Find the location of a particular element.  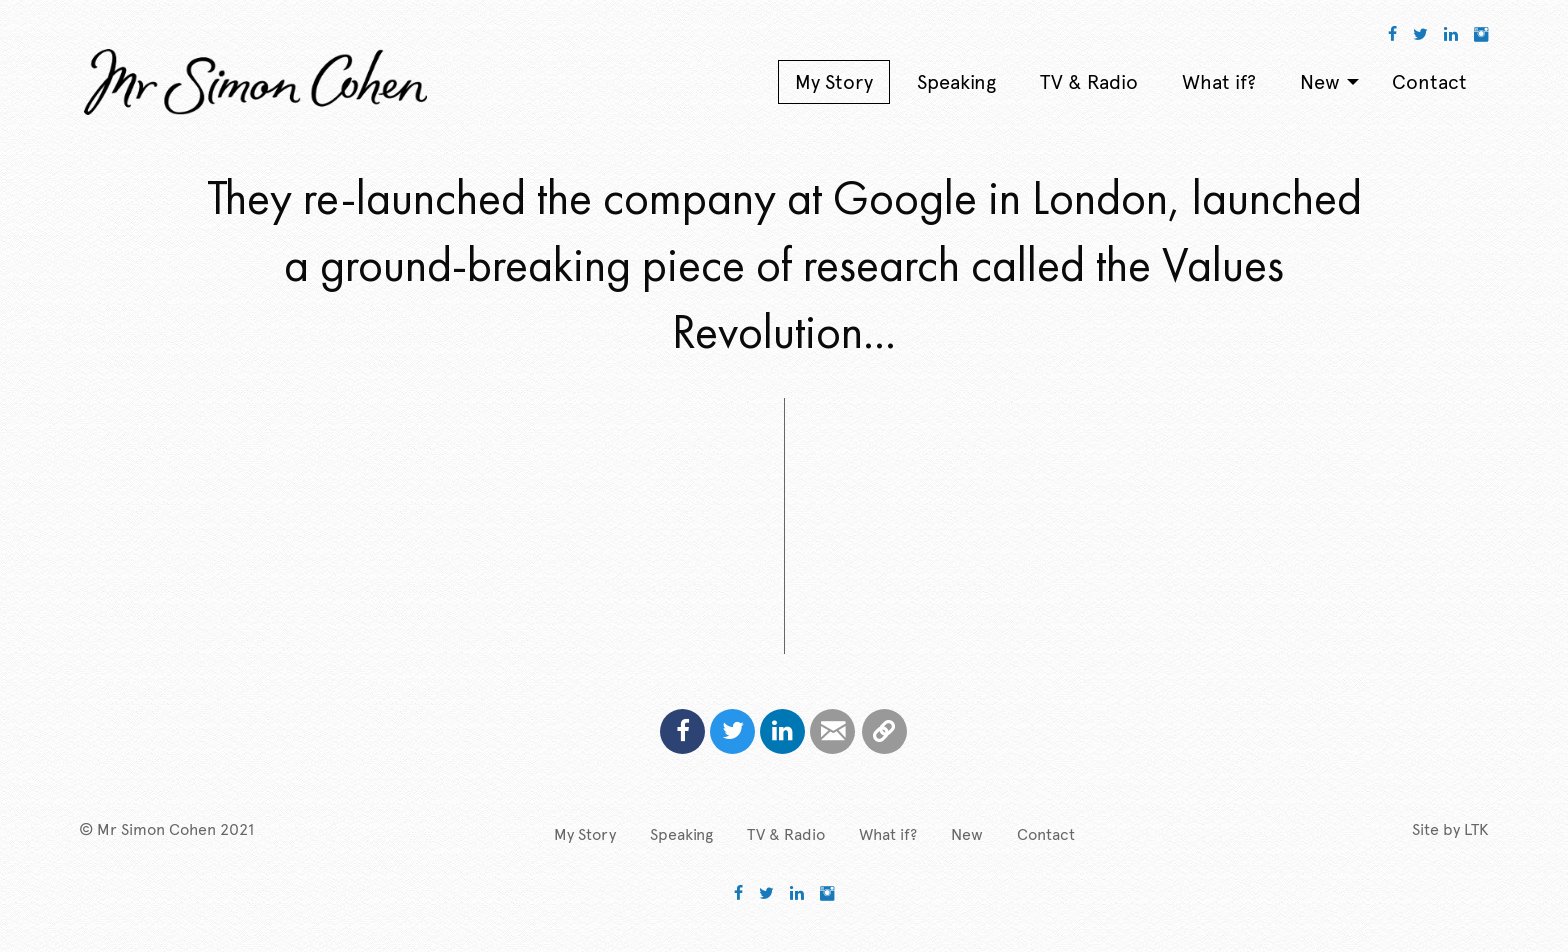

New is located at coordinates (967, 834).